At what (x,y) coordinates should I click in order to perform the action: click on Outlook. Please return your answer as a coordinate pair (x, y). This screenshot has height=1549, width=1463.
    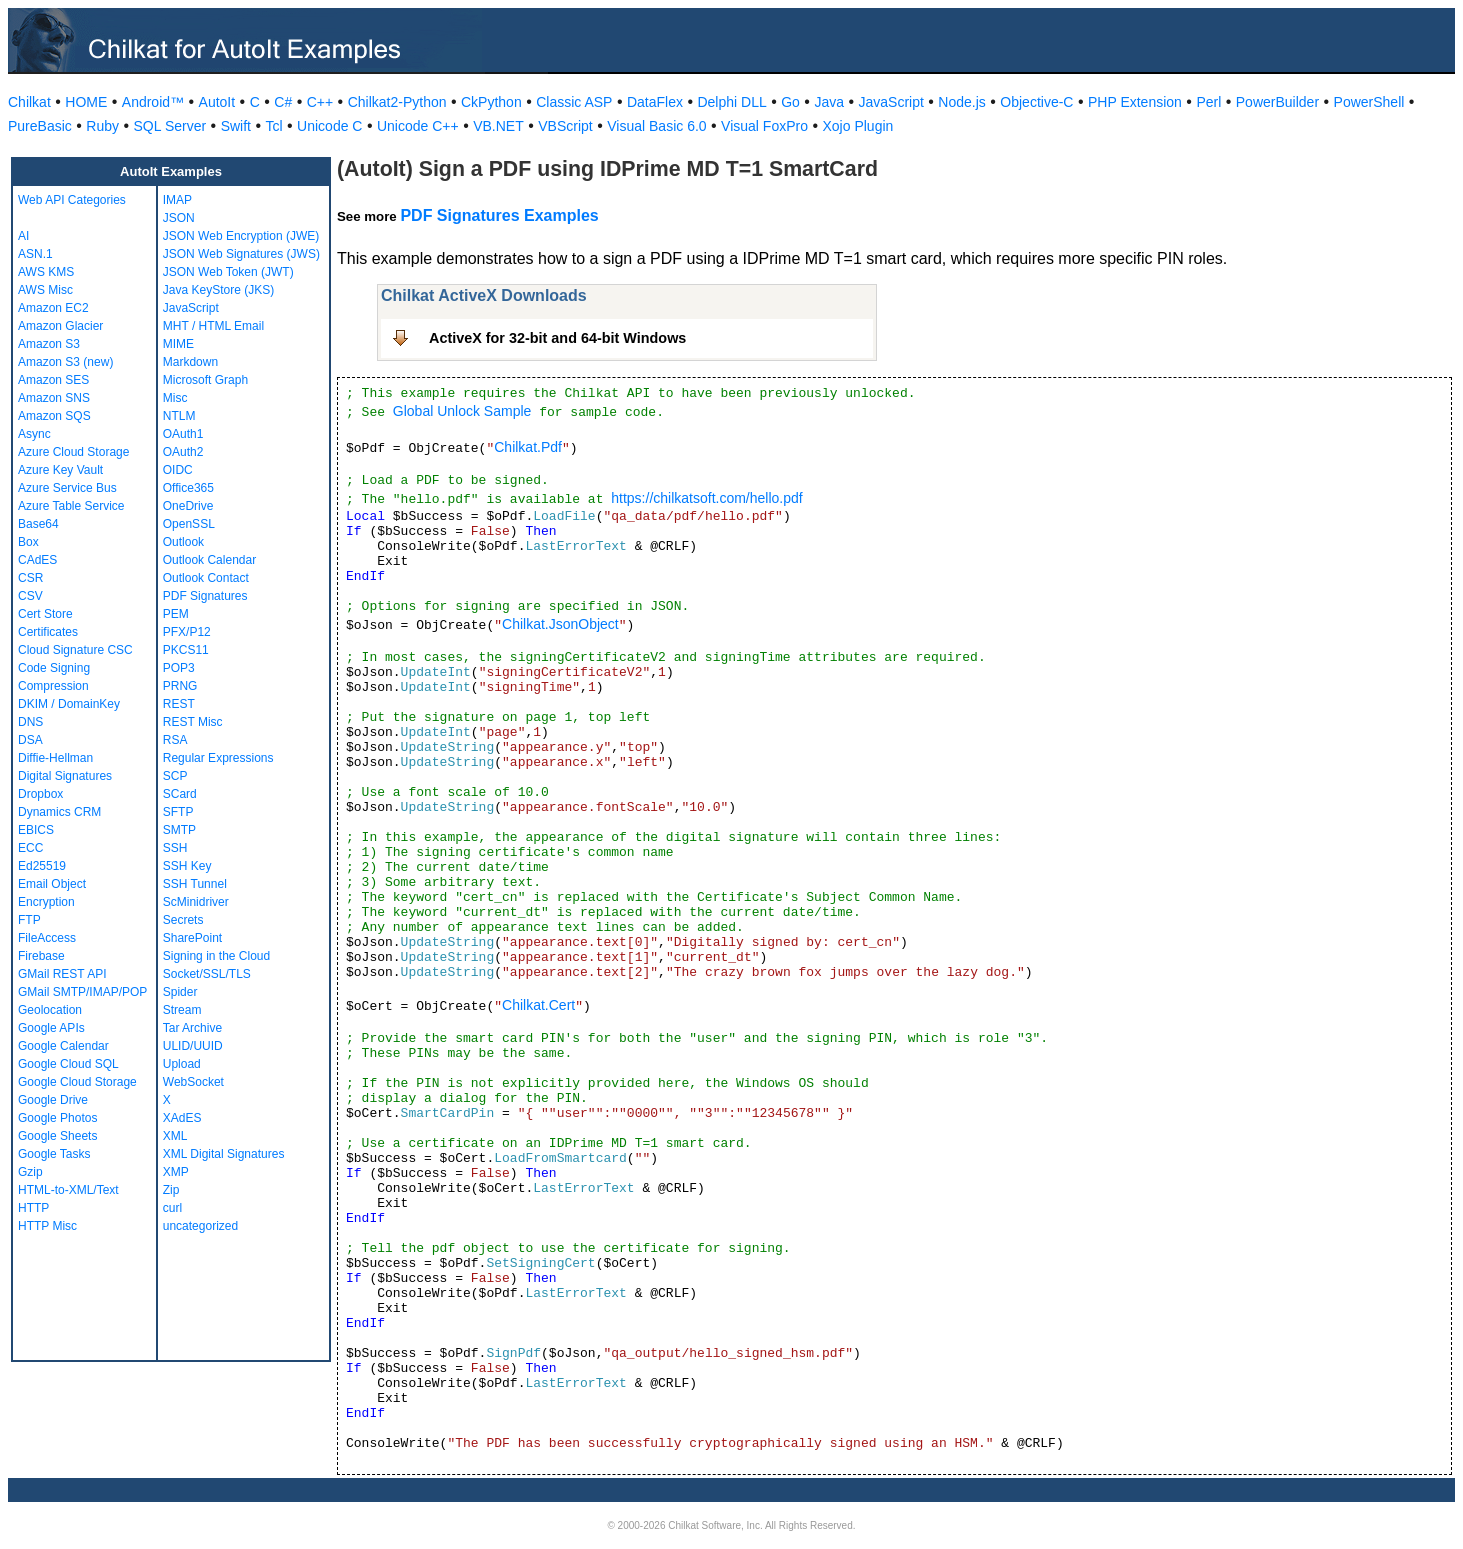
    Looking at the image, I should click on (183, 542).